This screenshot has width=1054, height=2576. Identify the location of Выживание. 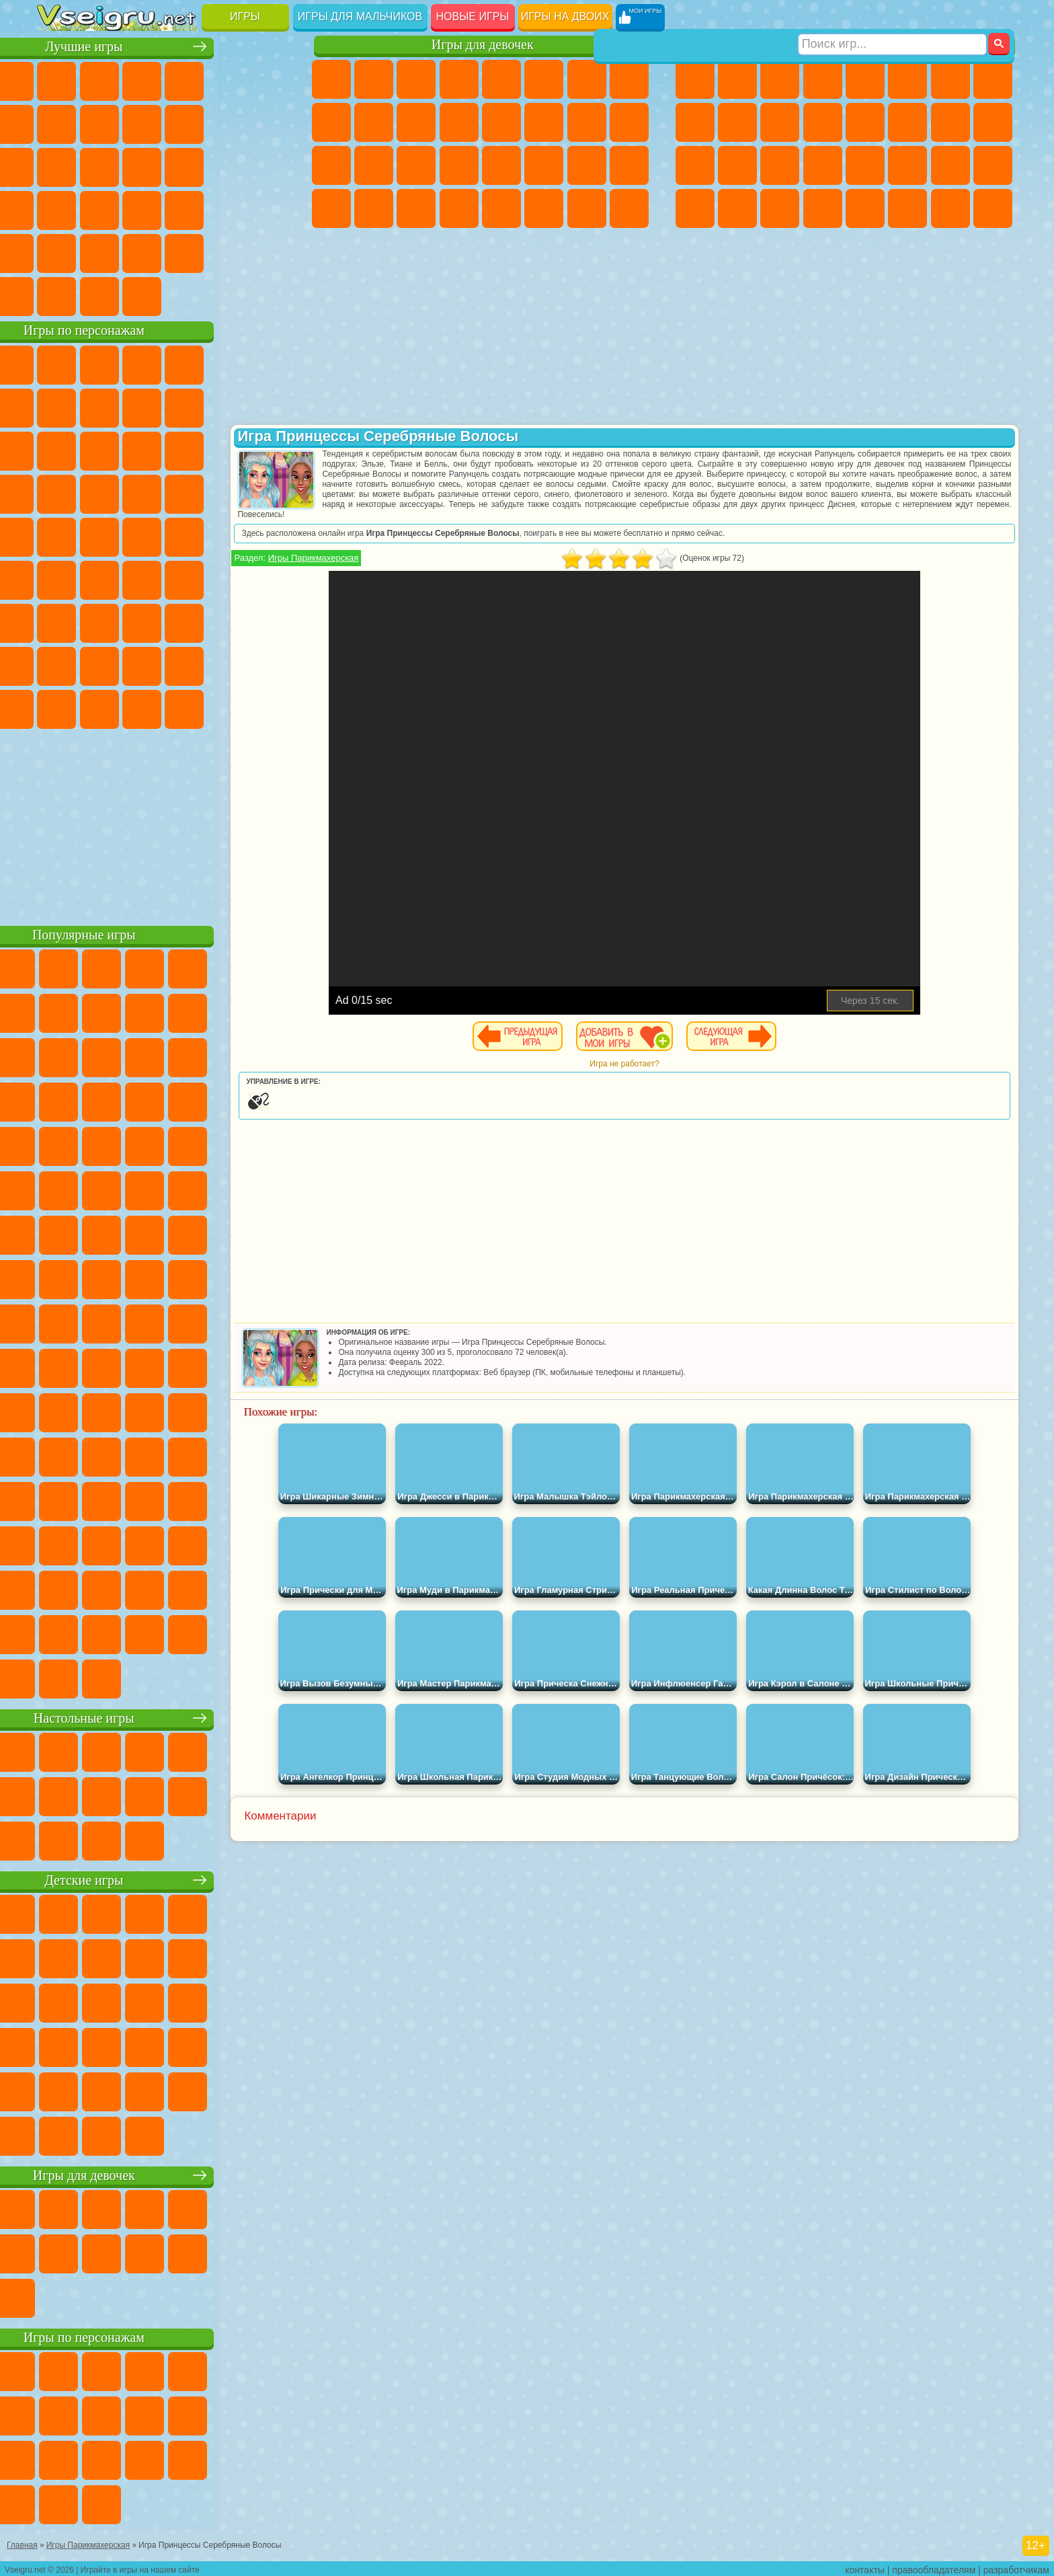
(779, 165).